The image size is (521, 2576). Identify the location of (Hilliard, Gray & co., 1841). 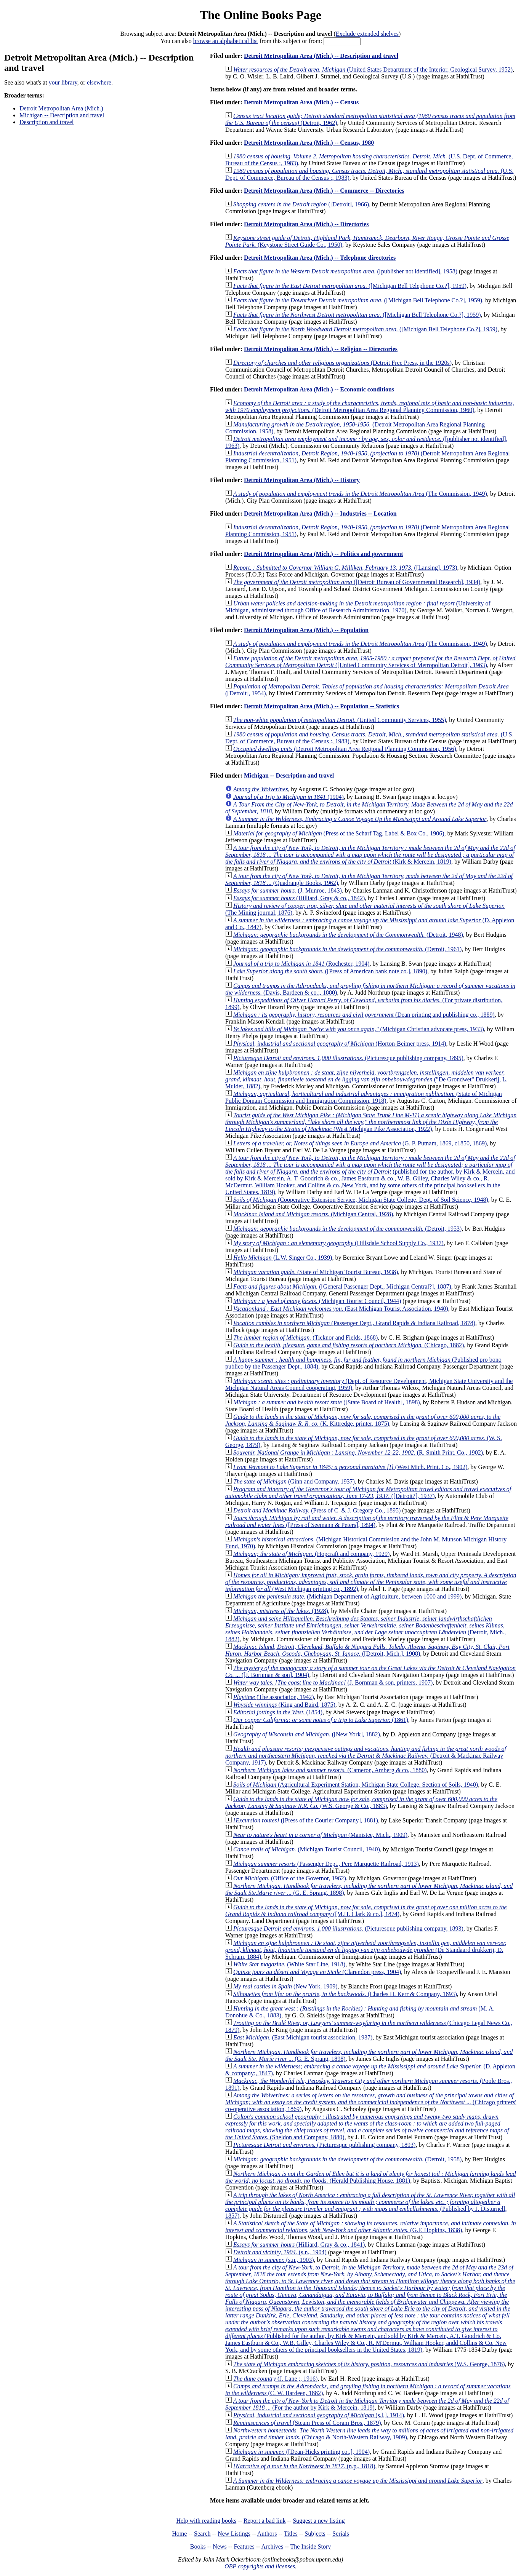
(299, 2244).